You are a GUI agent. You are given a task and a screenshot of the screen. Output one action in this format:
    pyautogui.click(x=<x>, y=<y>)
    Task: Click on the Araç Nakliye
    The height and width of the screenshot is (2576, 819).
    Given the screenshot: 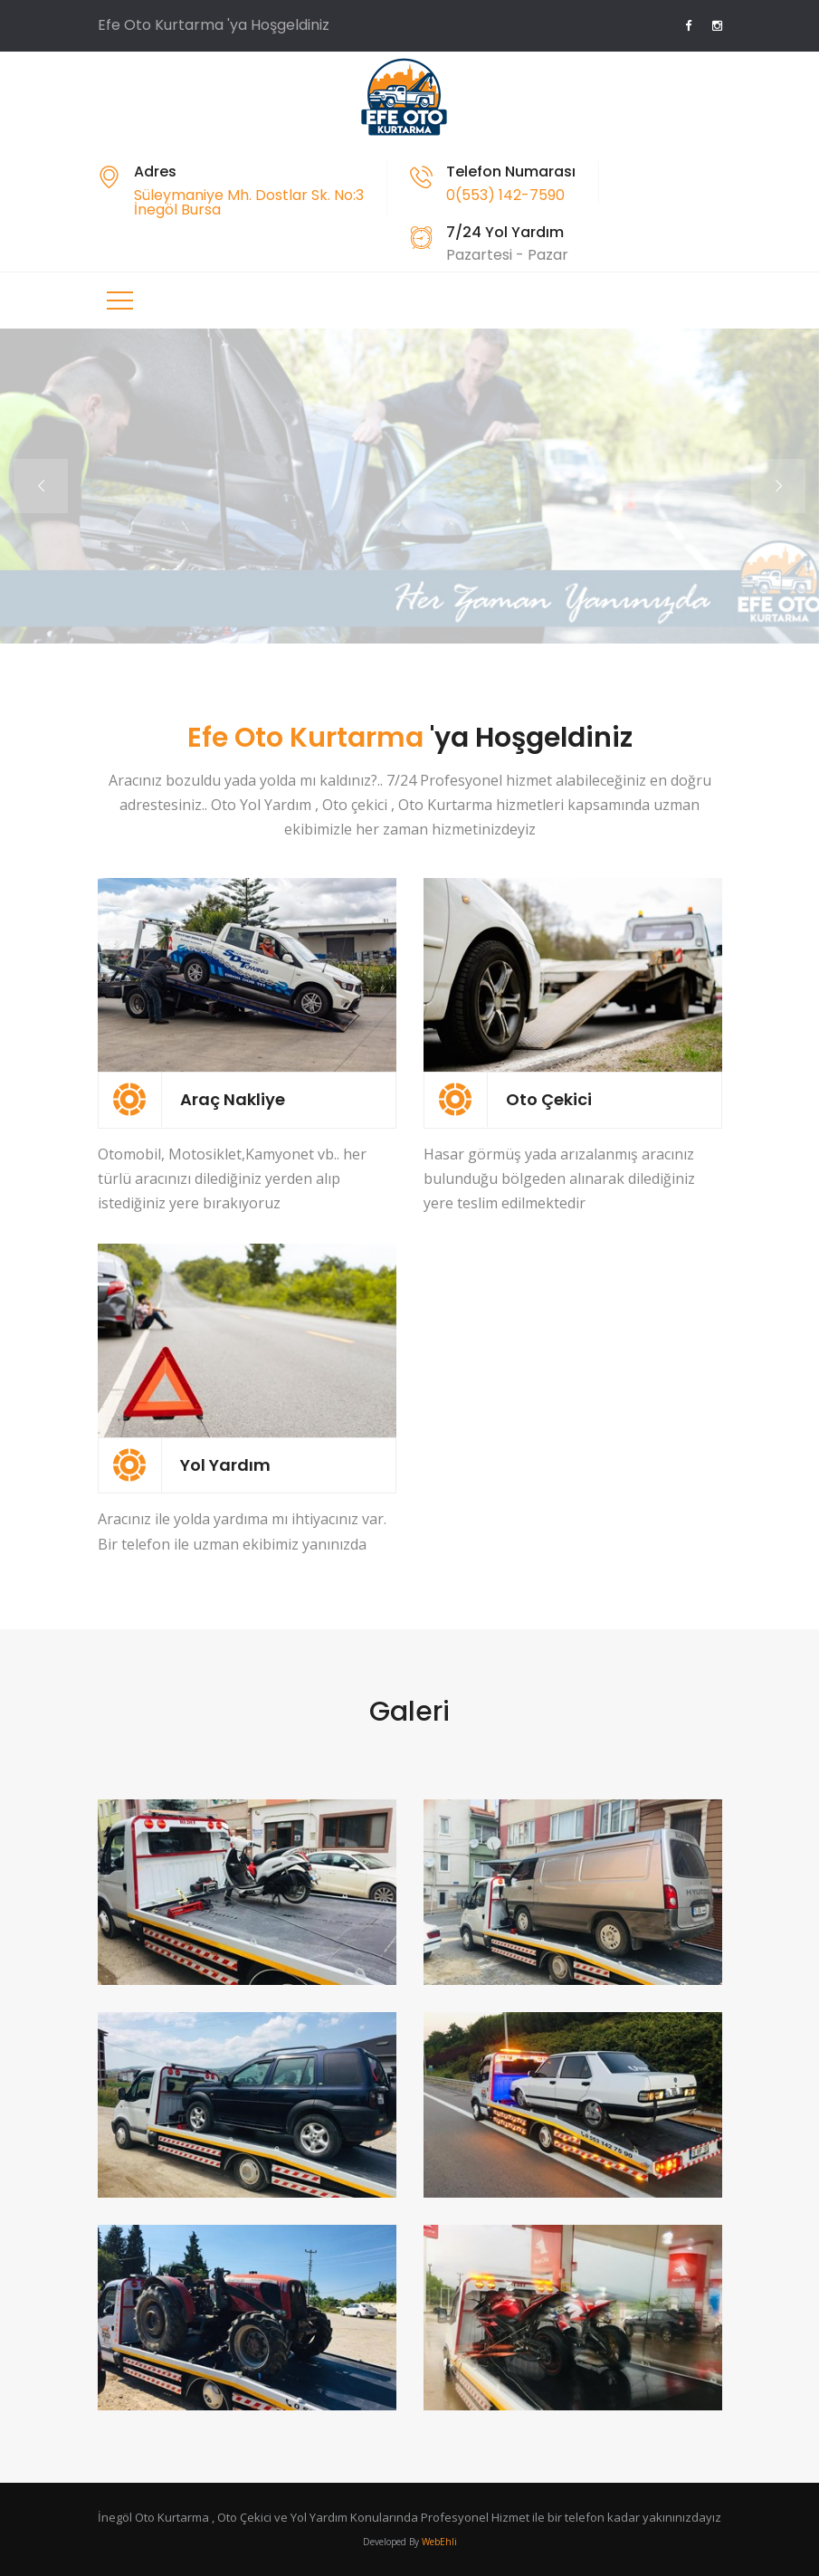 What is the action you would take?
    pyautogui.click(x=232, y=1099)
    